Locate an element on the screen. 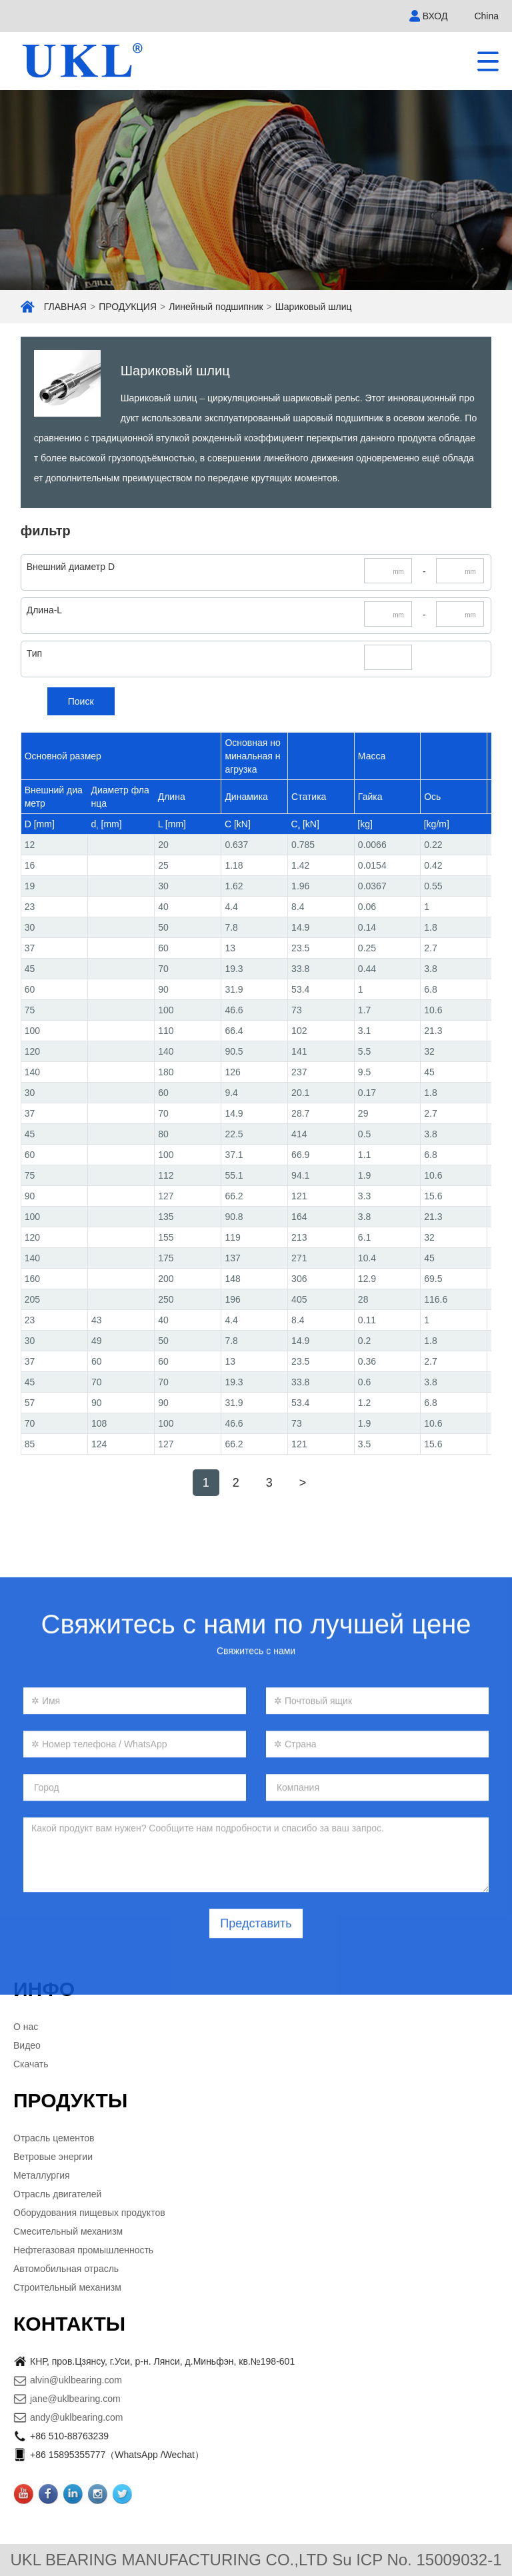  Автомобильная отрасль is located at coordinates (66, 2268).